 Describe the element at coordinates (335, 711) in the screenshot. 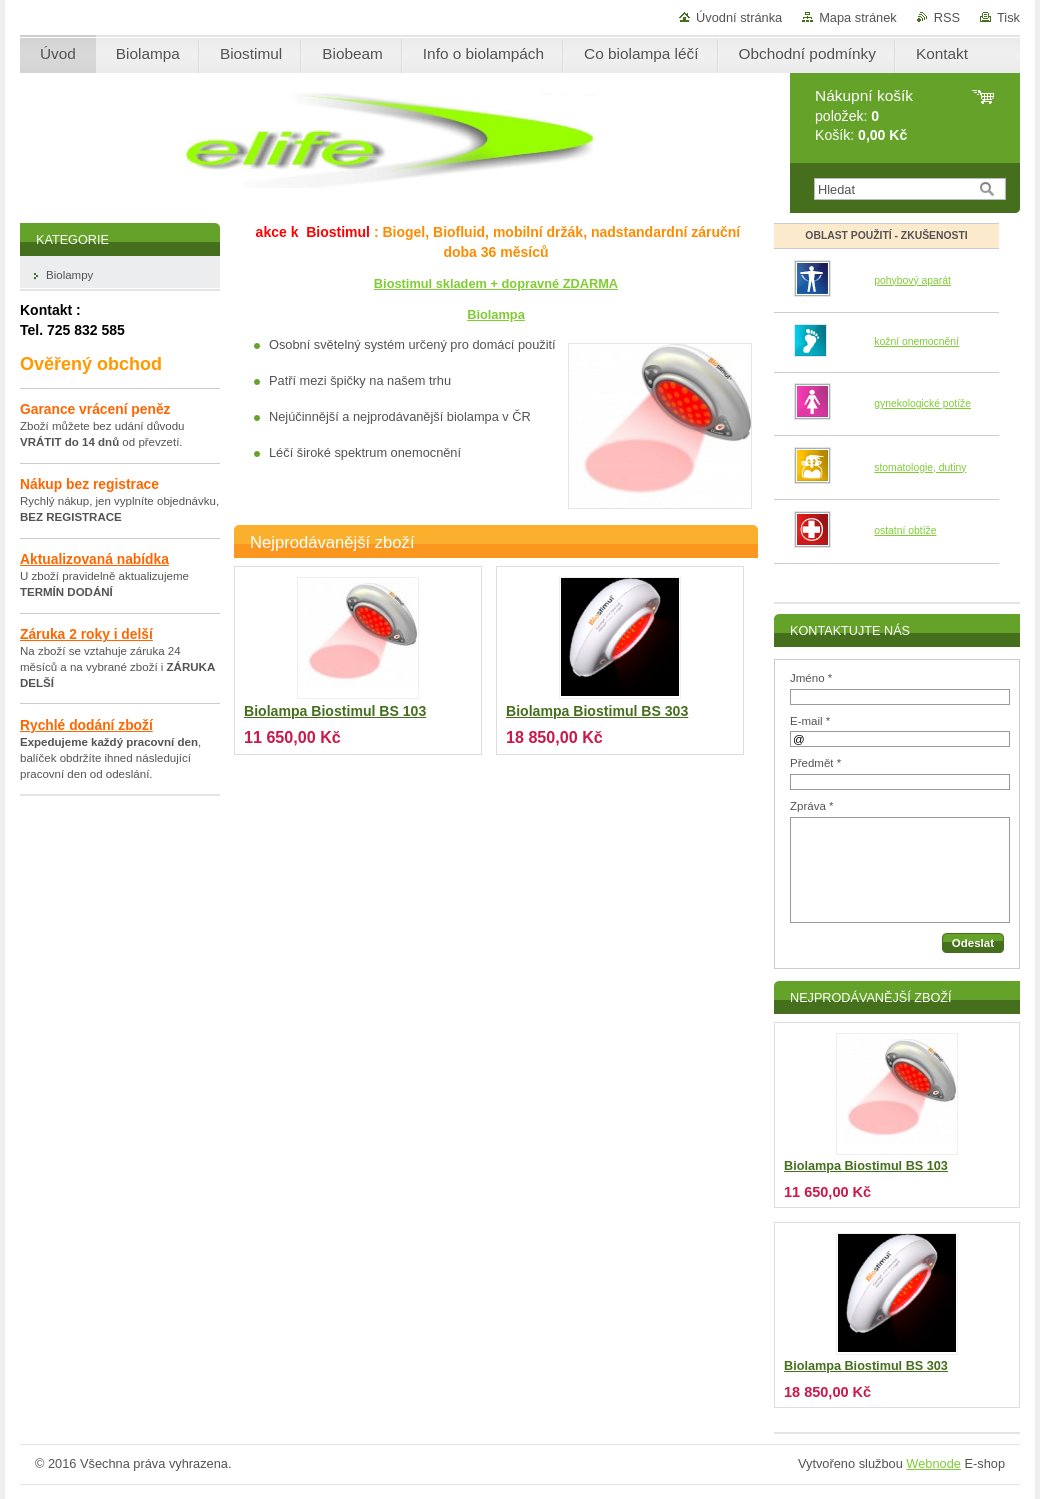

I see `Biolampa Biostimul BS 103` at that location.